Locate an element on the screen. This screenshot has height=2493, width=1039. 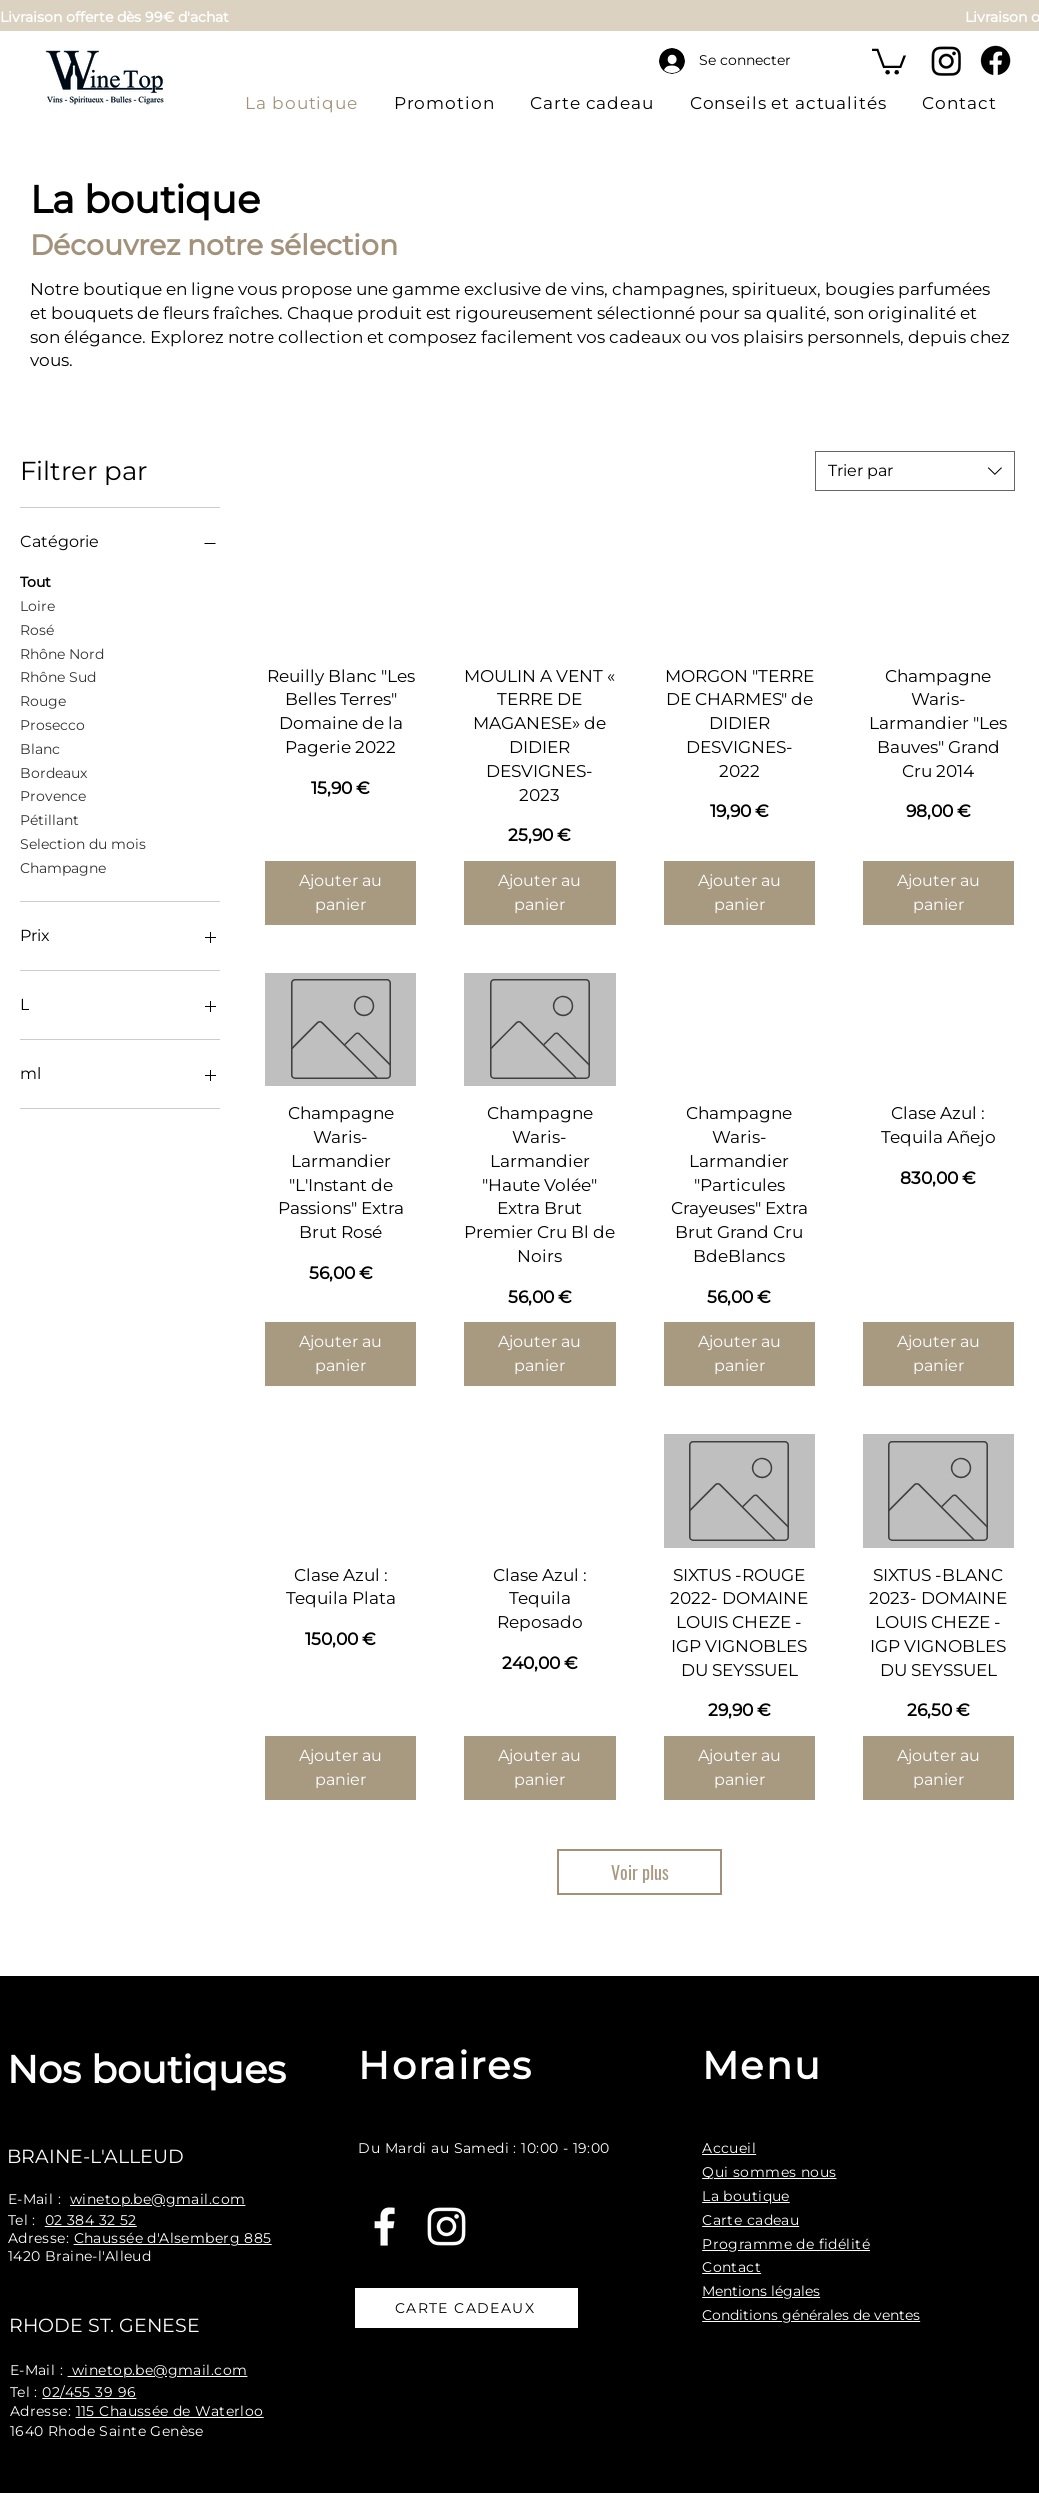
[Instagram] is located at coordinates (946, 60).